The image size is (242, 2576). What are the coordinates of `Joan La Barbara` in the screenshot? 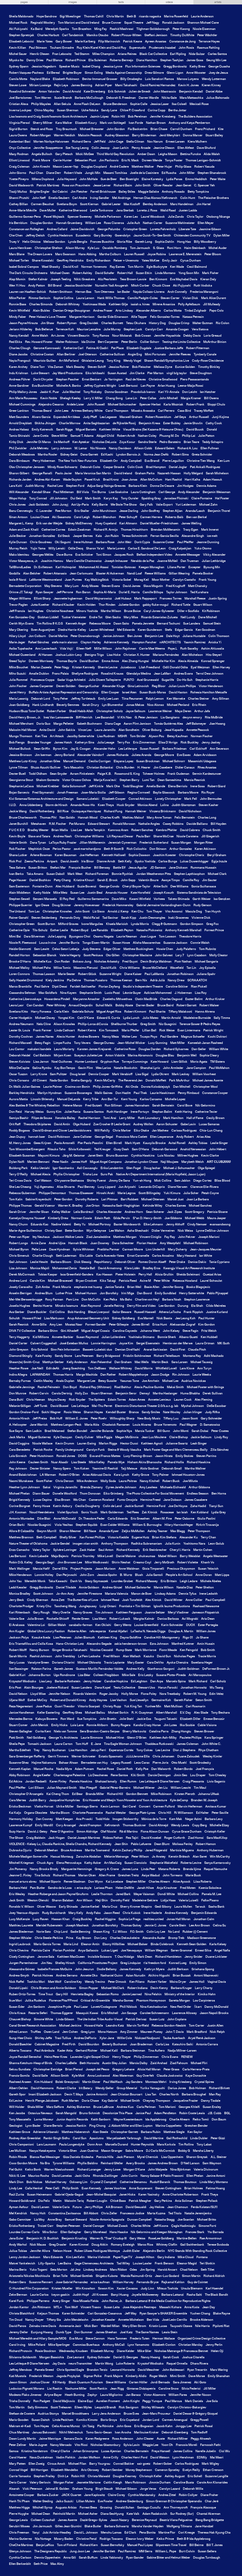 It's located at (197, 1199).